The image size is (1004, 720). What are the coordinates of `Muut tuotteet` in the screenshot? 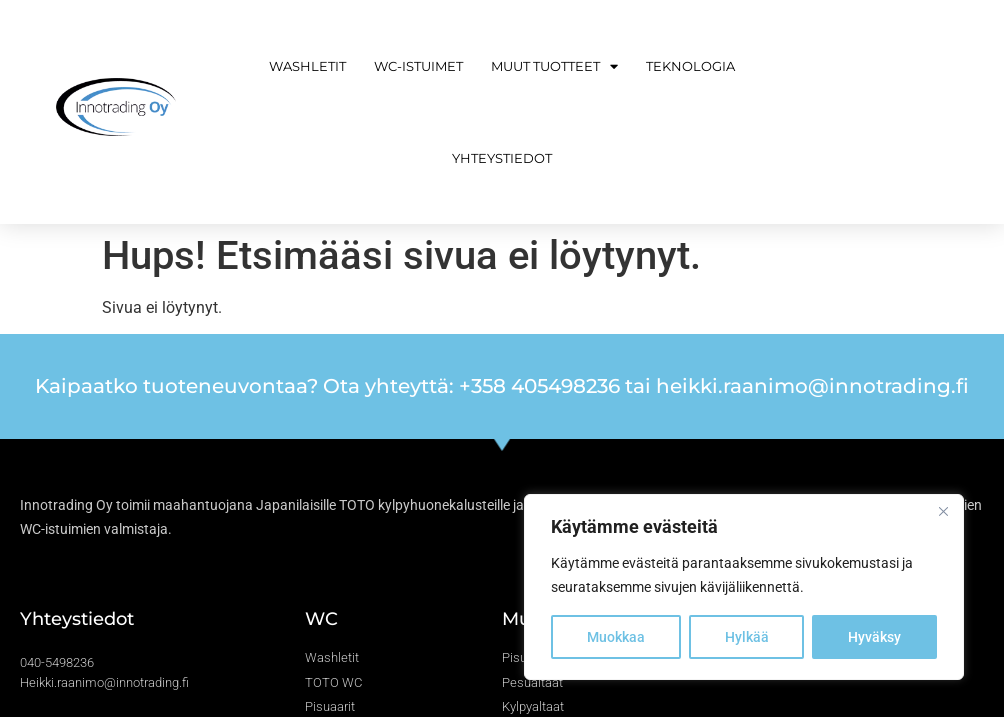 It's located at (554, 66).